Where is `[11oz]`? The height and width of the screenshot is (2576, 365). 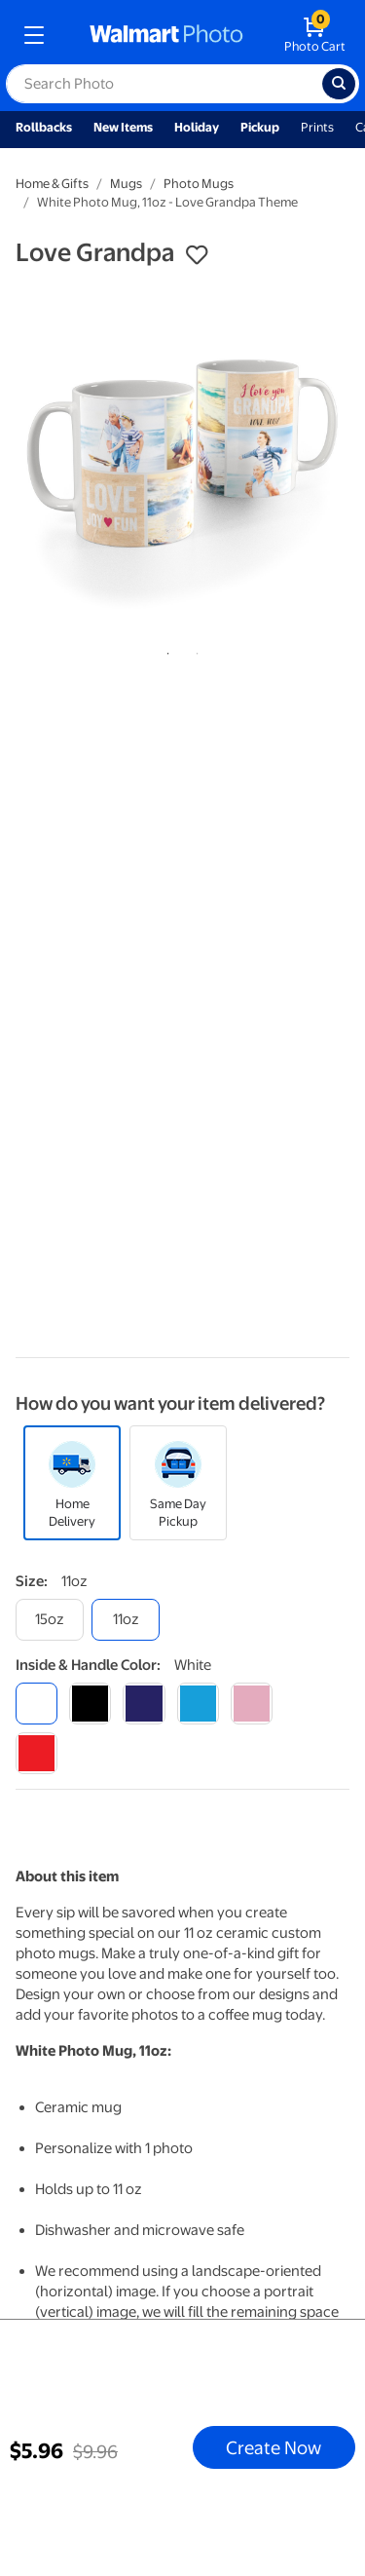 [11oz] is located at coordinates (125, 1620).